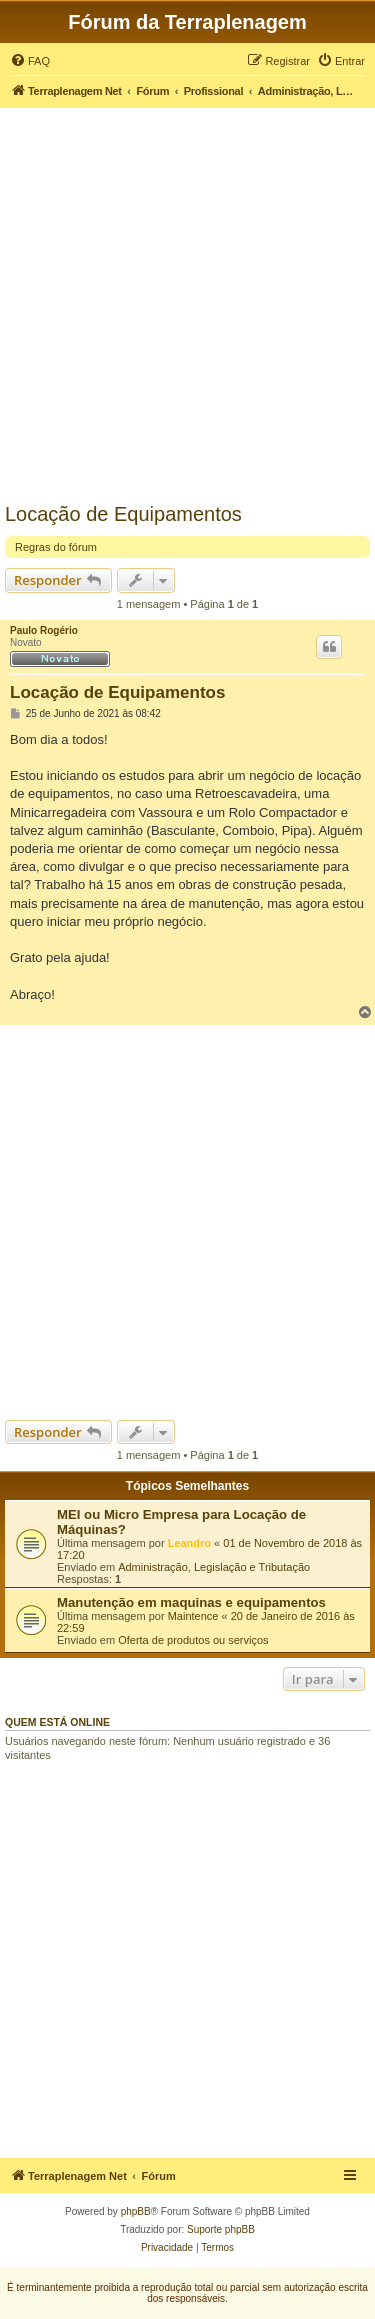 Image resolution: width=375 pixels, height=2319 pixels. Describe the element at coordinates (56, 547) in the screenshot. I see `Regras do fórum` at that location.